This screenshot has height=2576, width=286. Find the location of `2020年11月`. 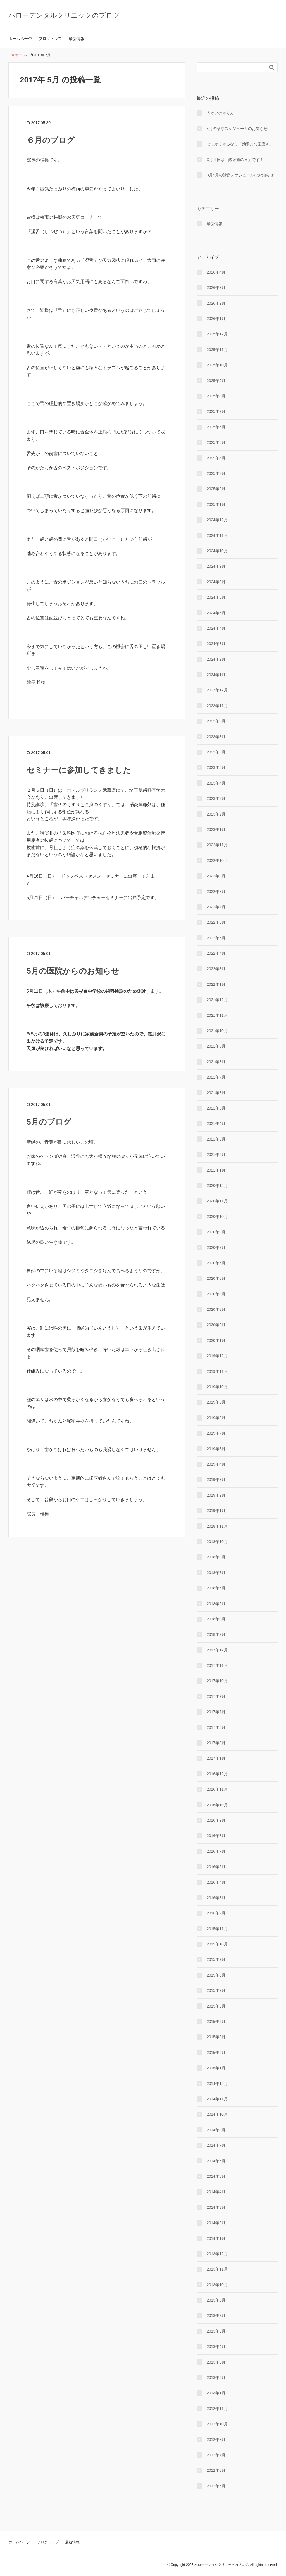

2020年11月 is located at coordinates (217, 1201).